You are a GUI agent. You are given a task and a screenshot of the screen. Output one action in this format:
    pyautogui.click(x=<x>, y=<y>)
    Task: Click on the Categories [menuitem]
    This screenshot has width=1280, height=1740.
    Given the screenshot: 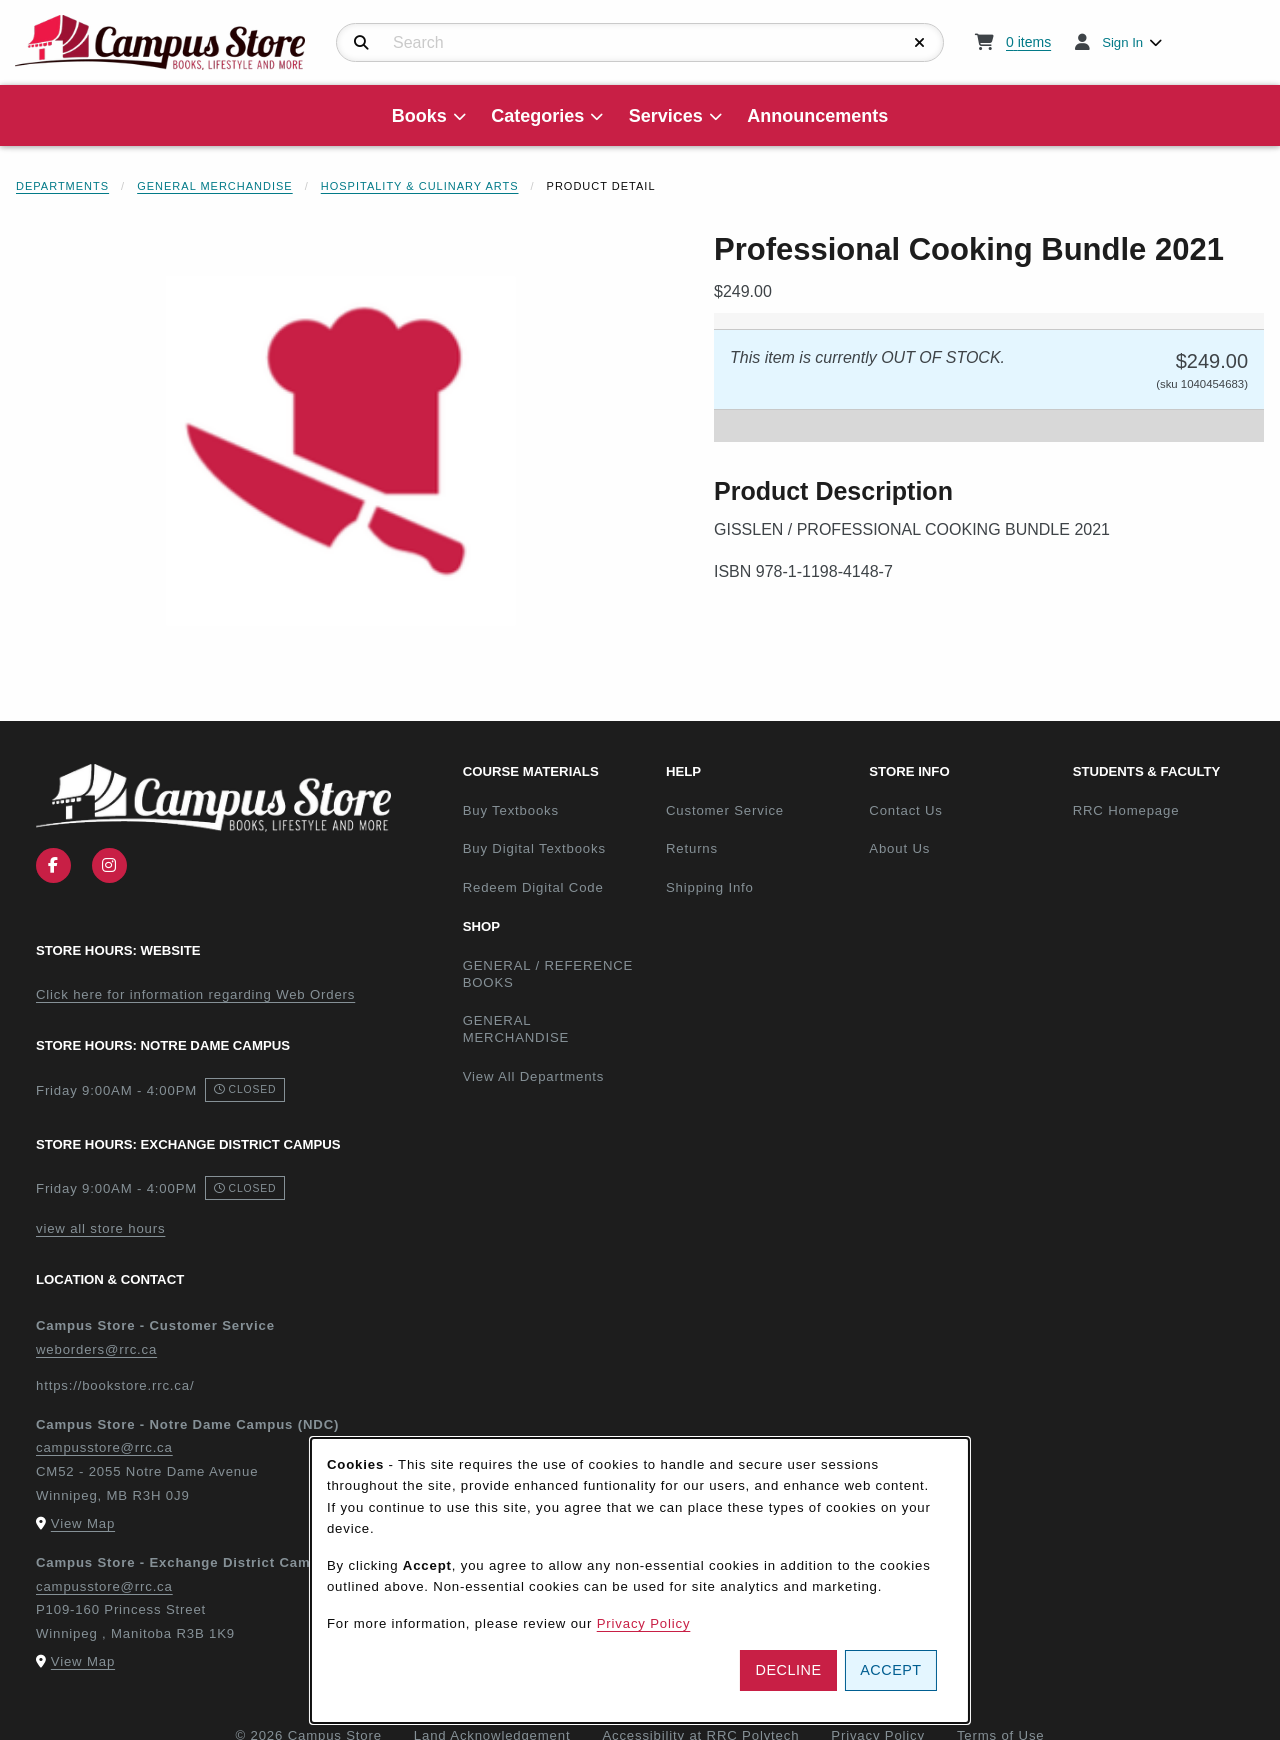 What is the action you would take?
    pyautogui.click(x=537, y=116)
    